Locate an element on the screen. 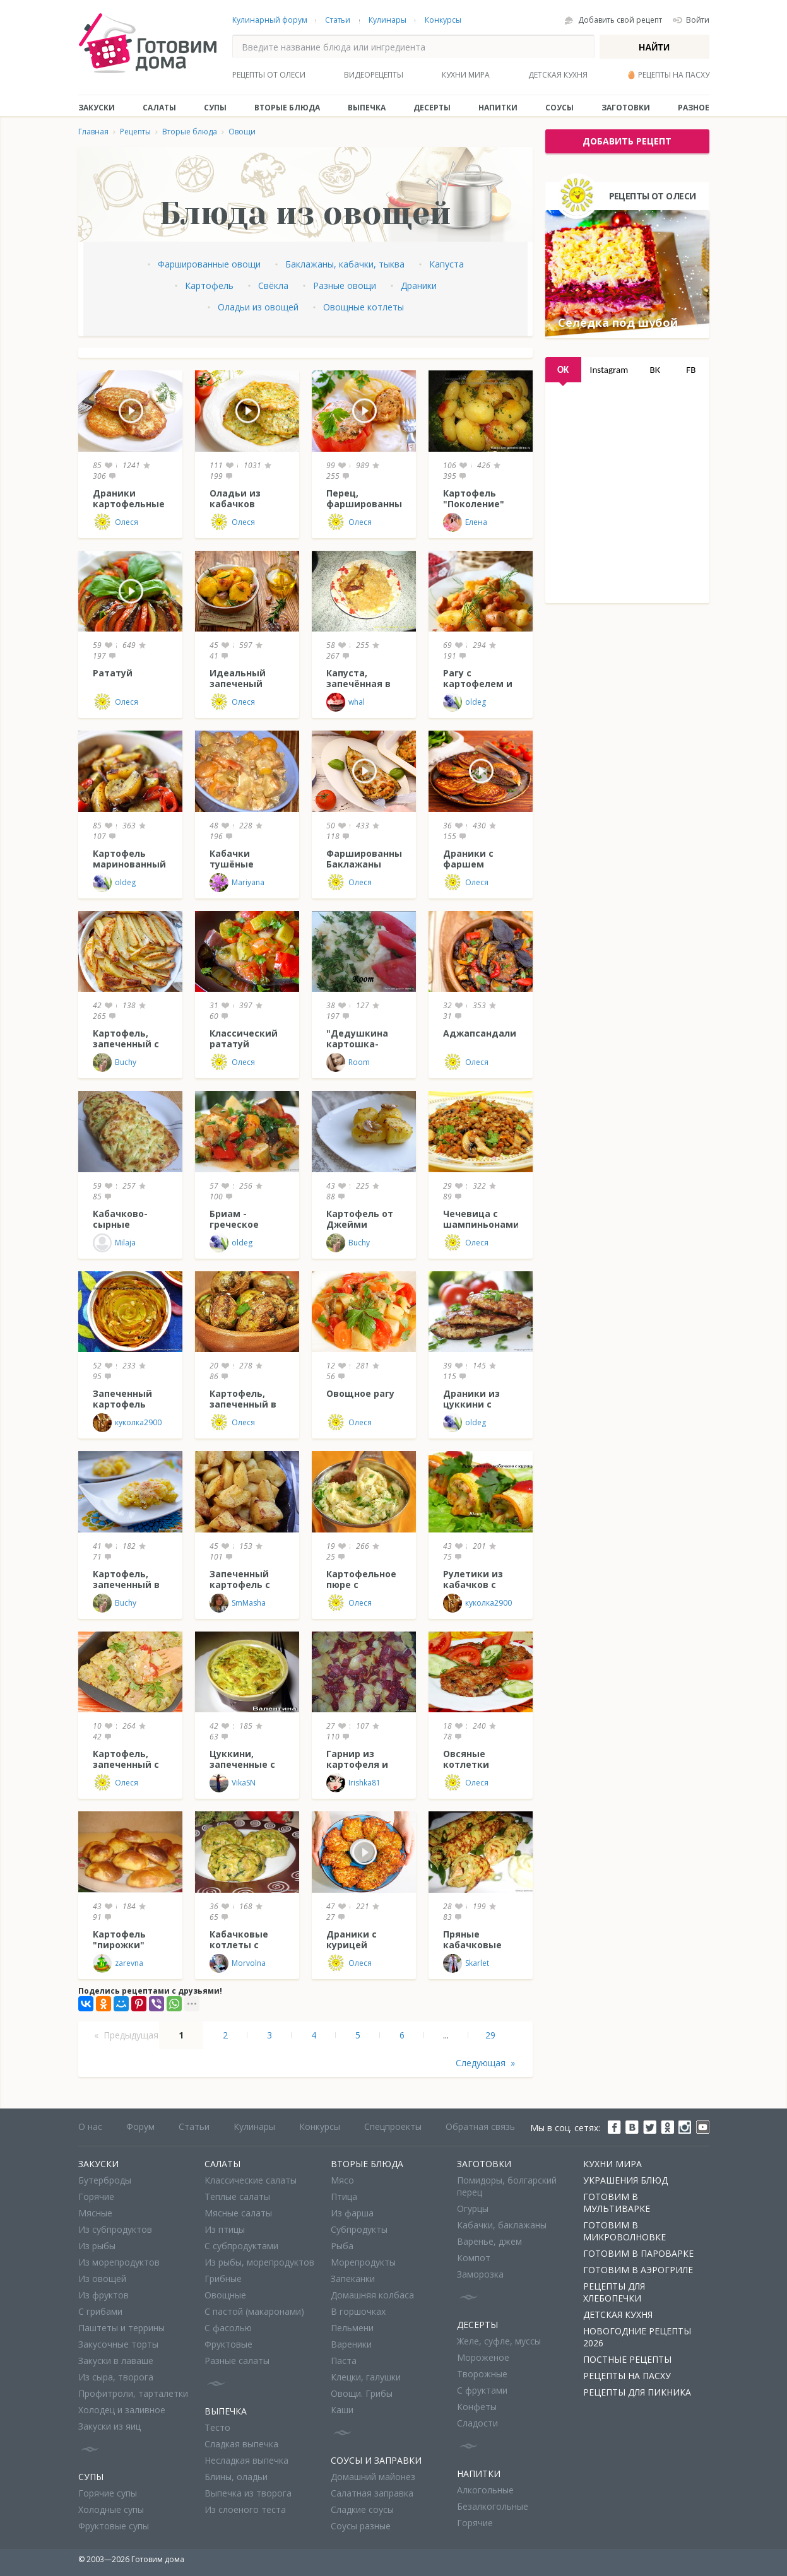 The width and height of the screenshot is (787, 2576). Овощное рагу is located at coordinates (360, 1393).